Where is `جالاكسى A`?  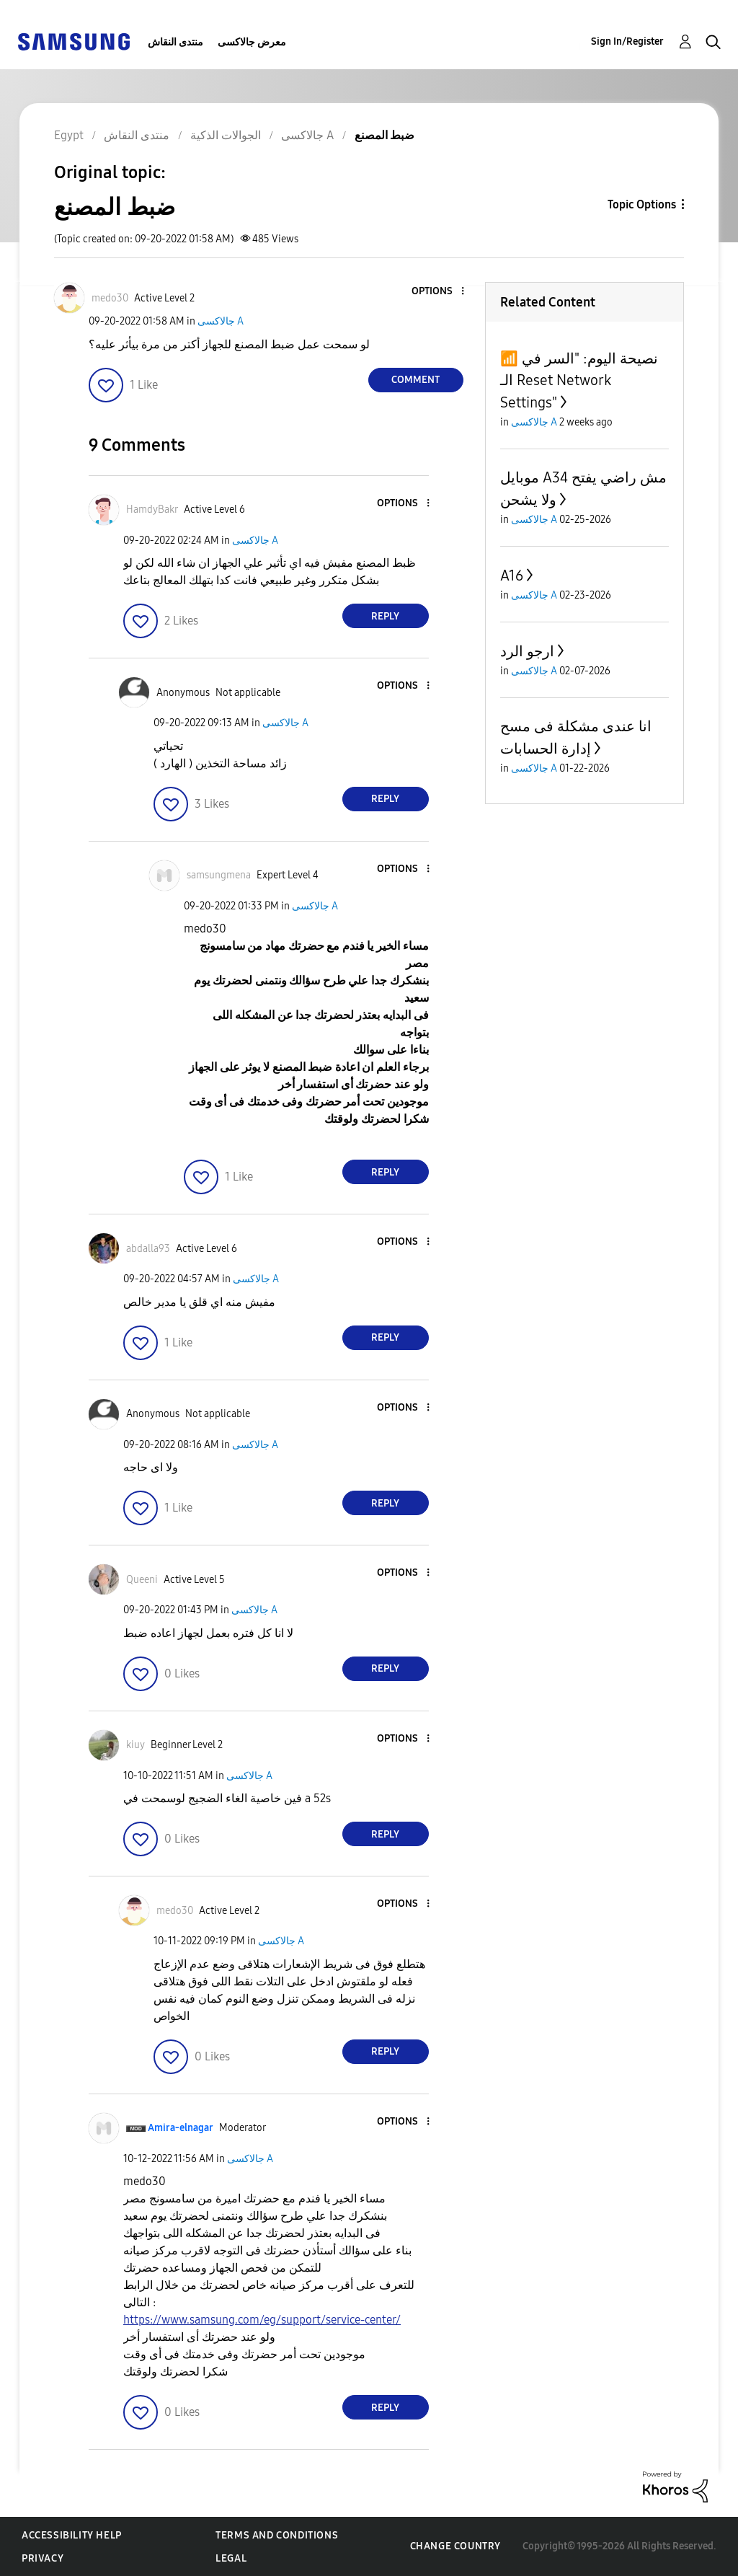
جالاكسى A is located at coordinates (220, 321).